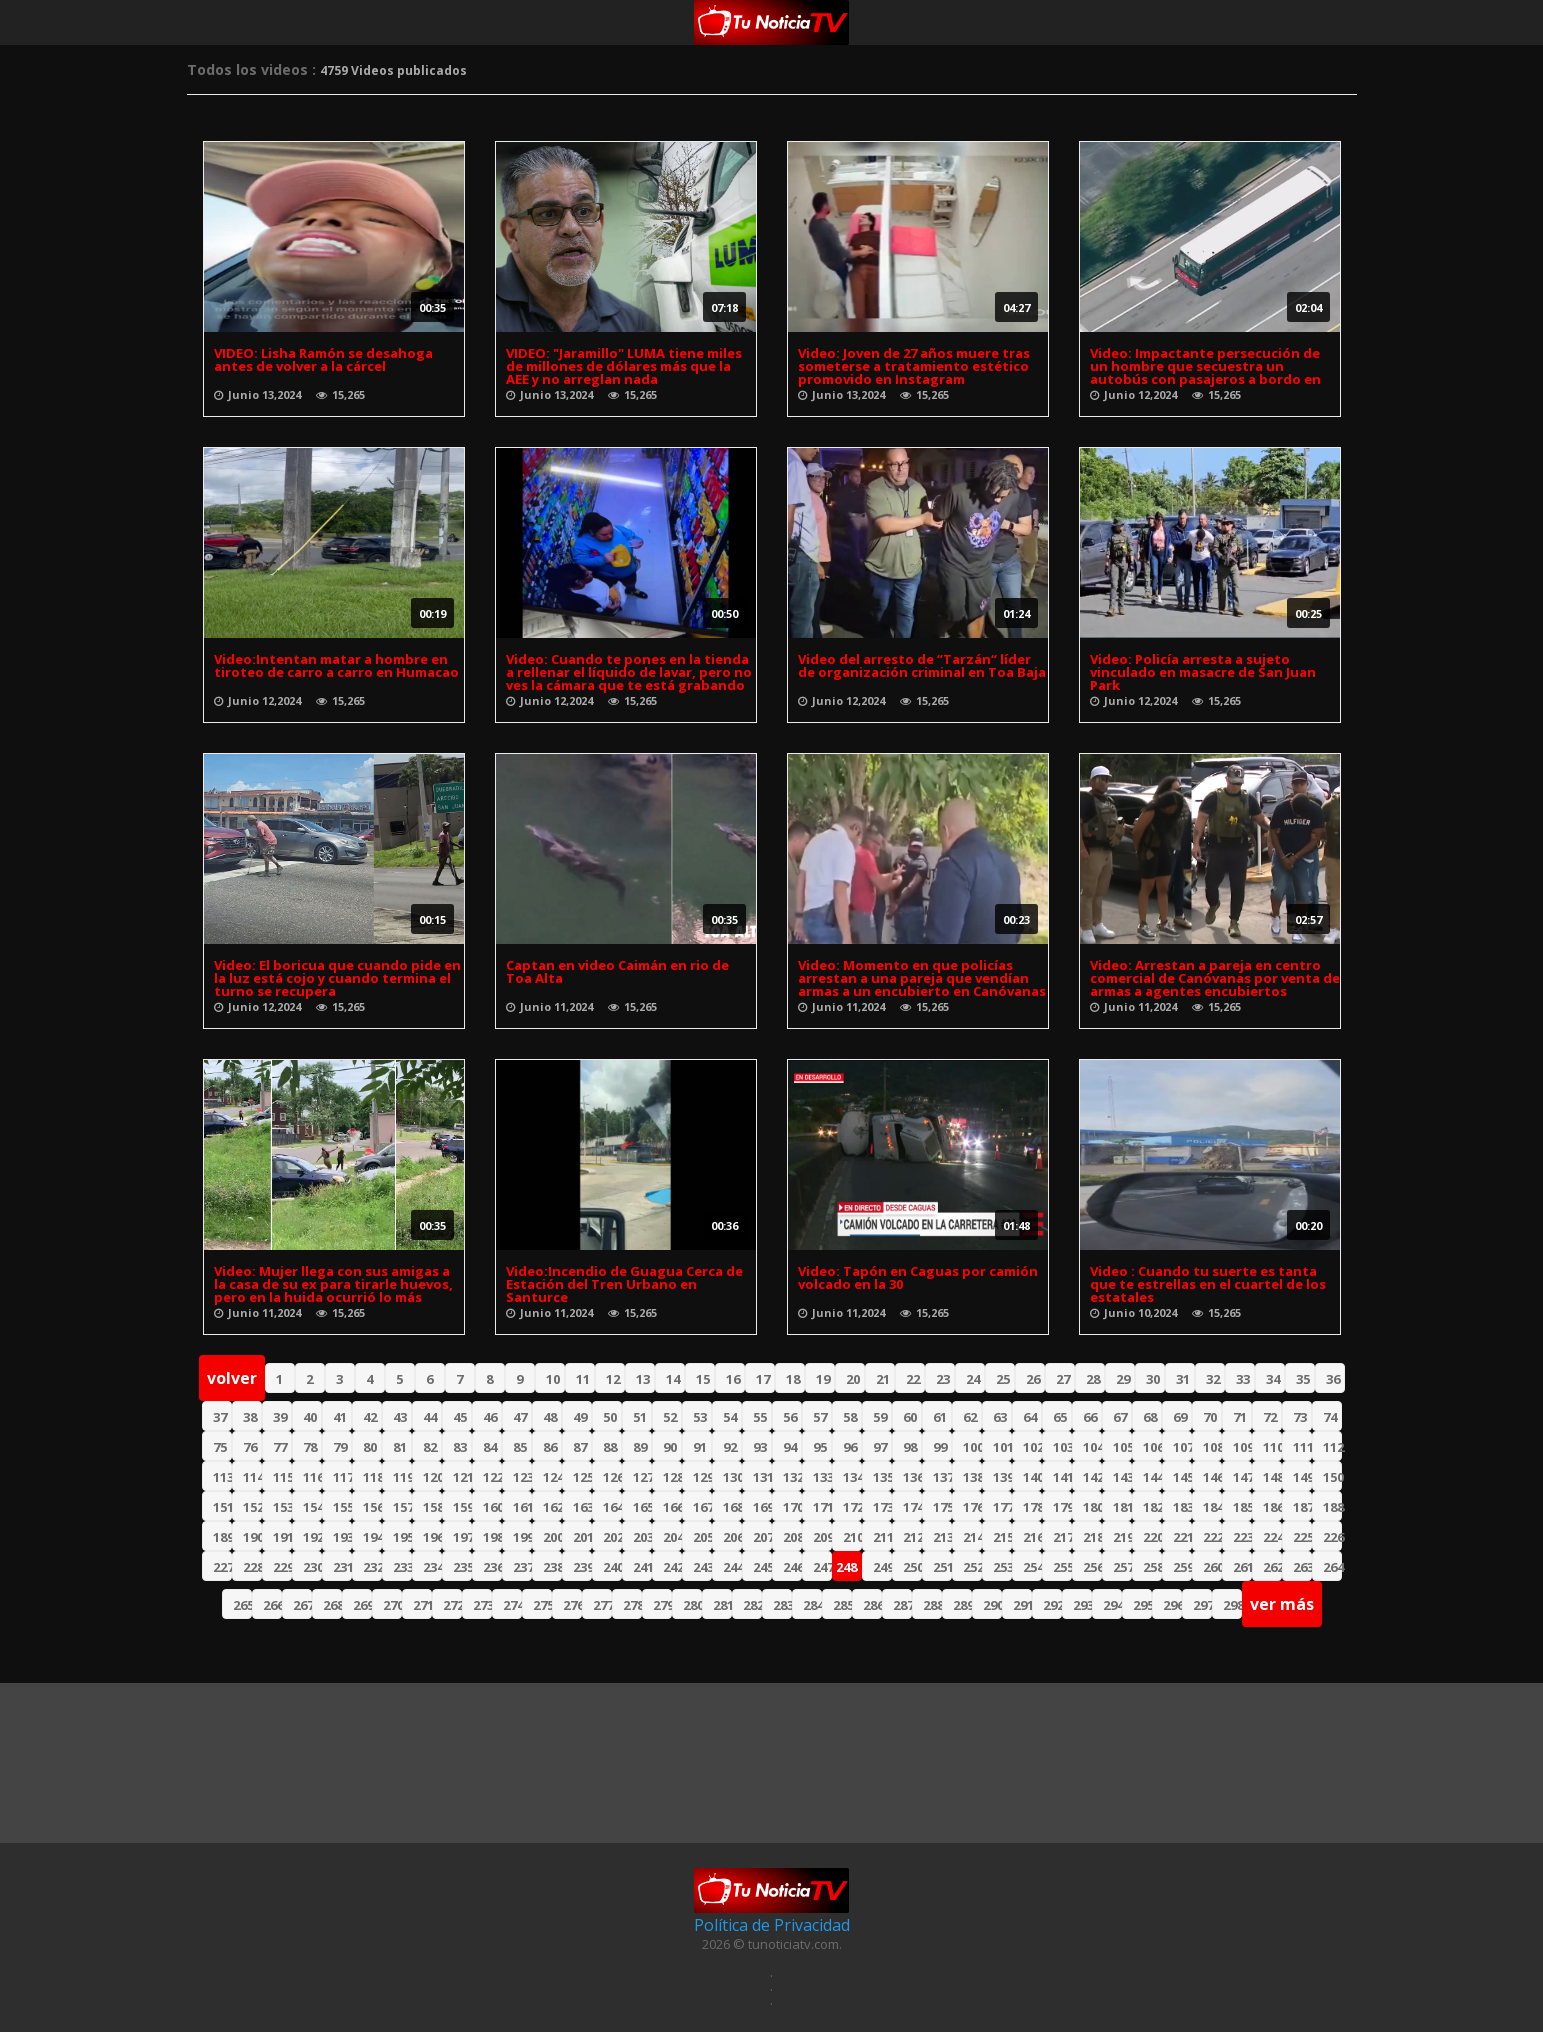 Image resolution: width=1543 pixels, height=2032 pixels. What do you see at coordinates (1182, 1447) in the screenshot?
I see `107` at bounding box center [1182, 1447].